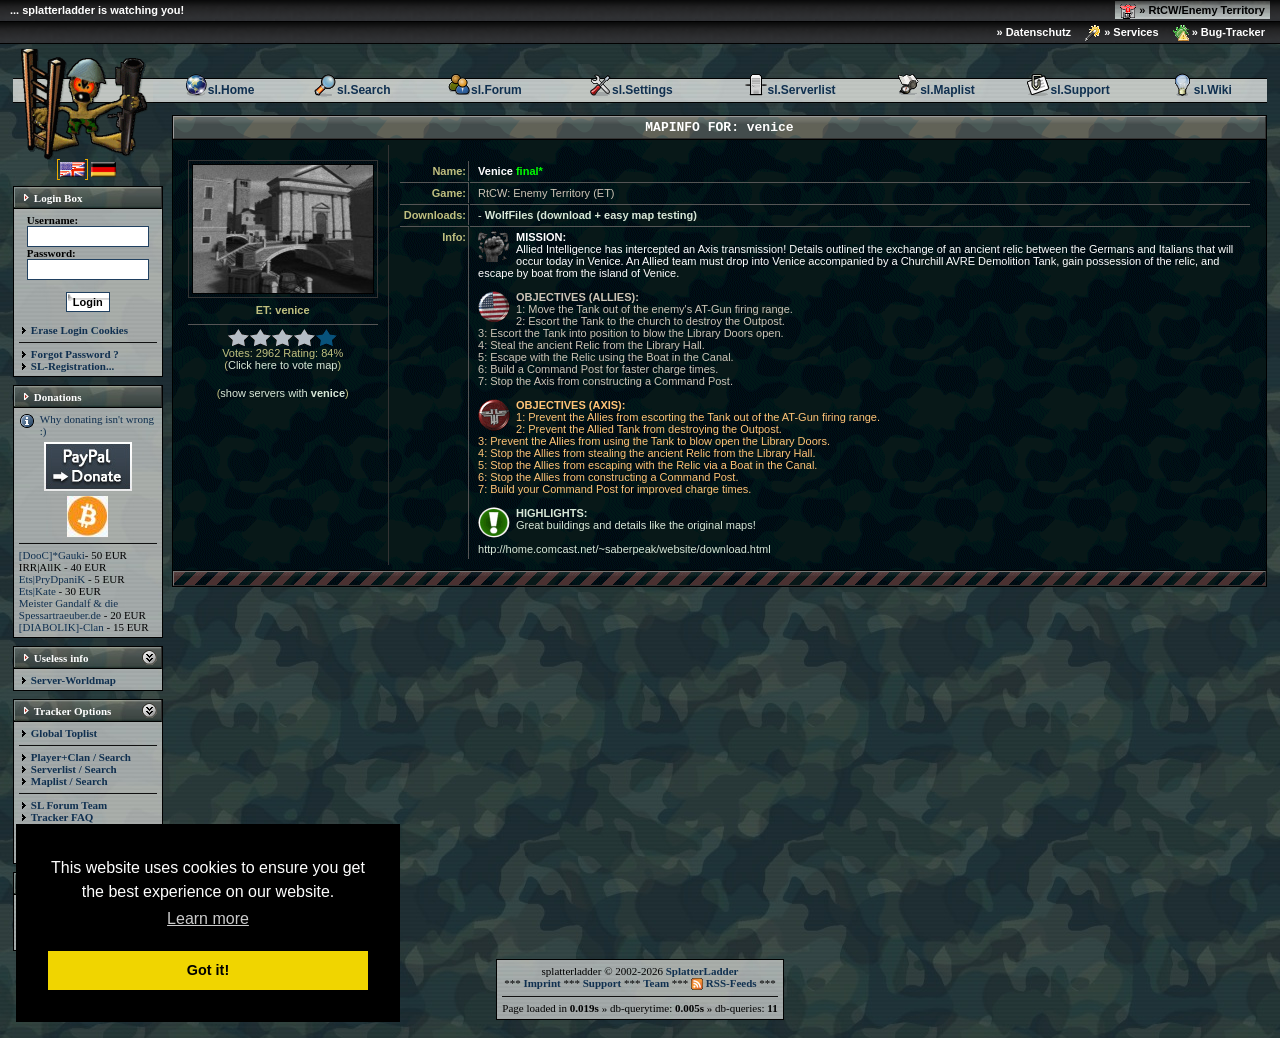  What do you see at coordinates (702, 971) in the screenshot?
I see `SplatterLadder` at bounding box center [702, 971].